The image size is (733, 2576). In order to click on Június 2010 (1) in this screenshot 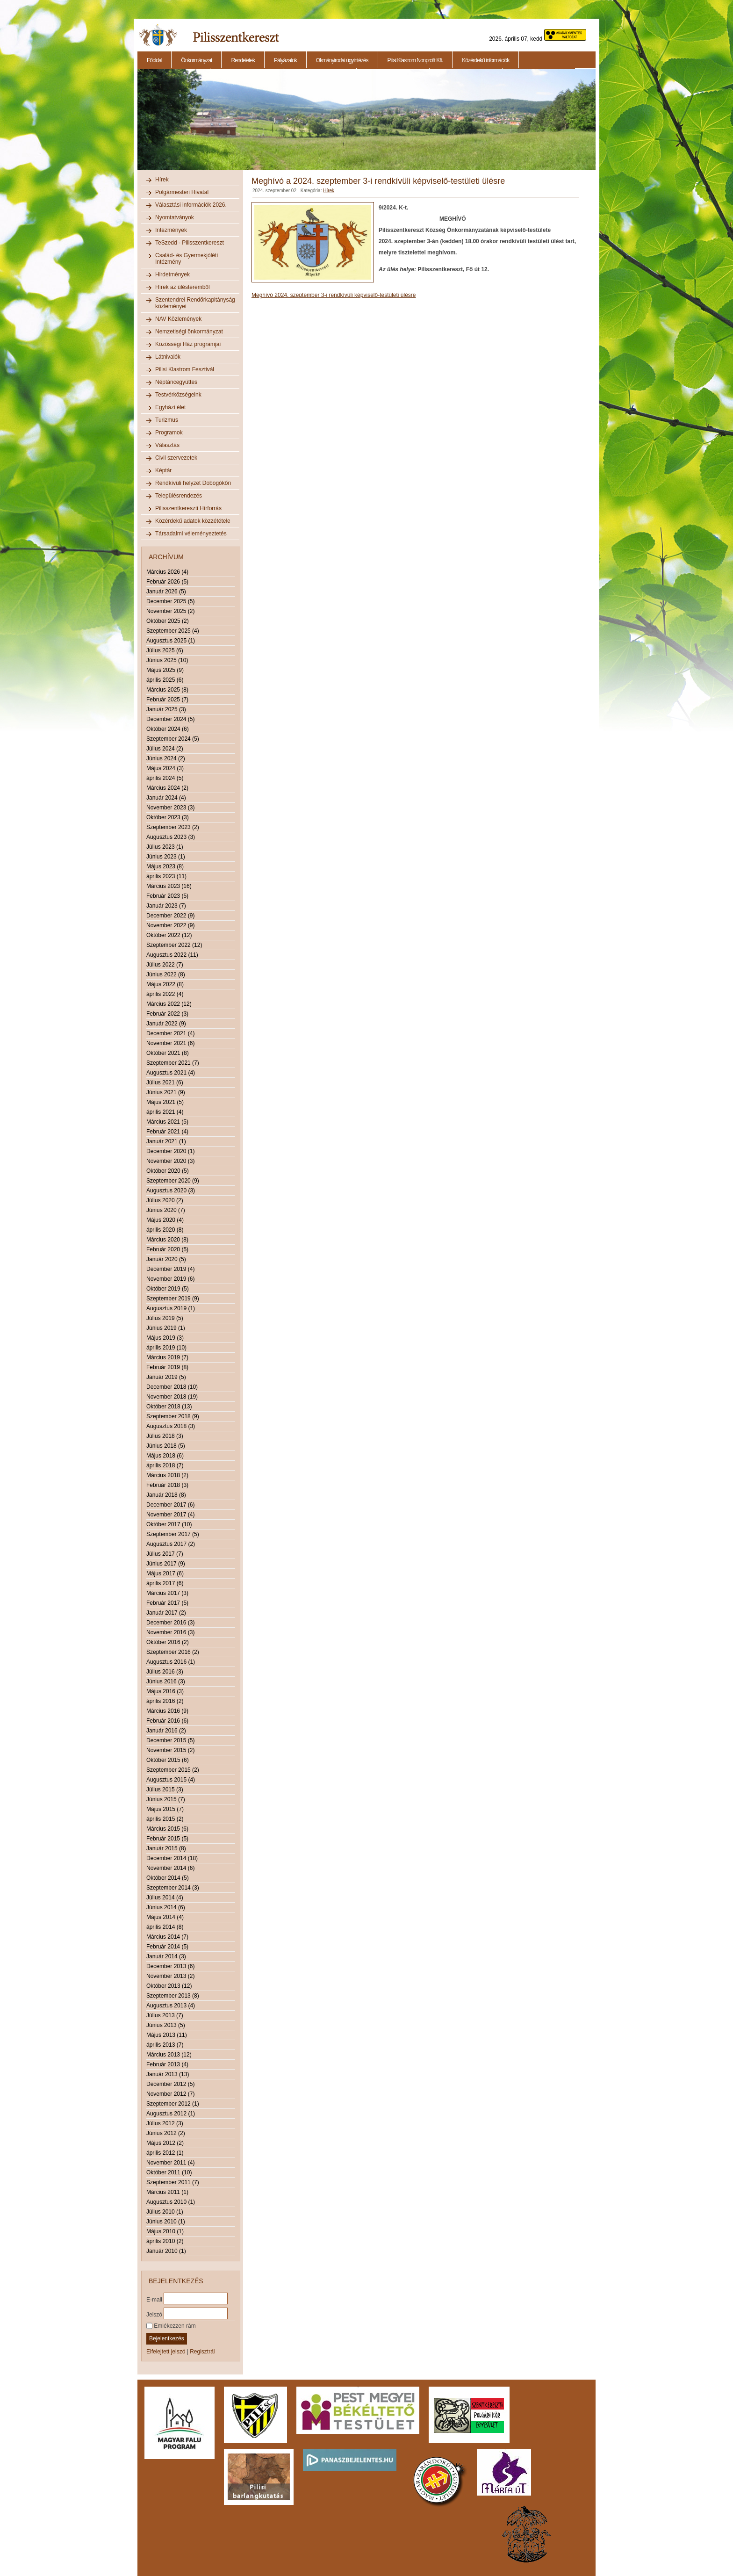, I will do `click(165, 2221)`.